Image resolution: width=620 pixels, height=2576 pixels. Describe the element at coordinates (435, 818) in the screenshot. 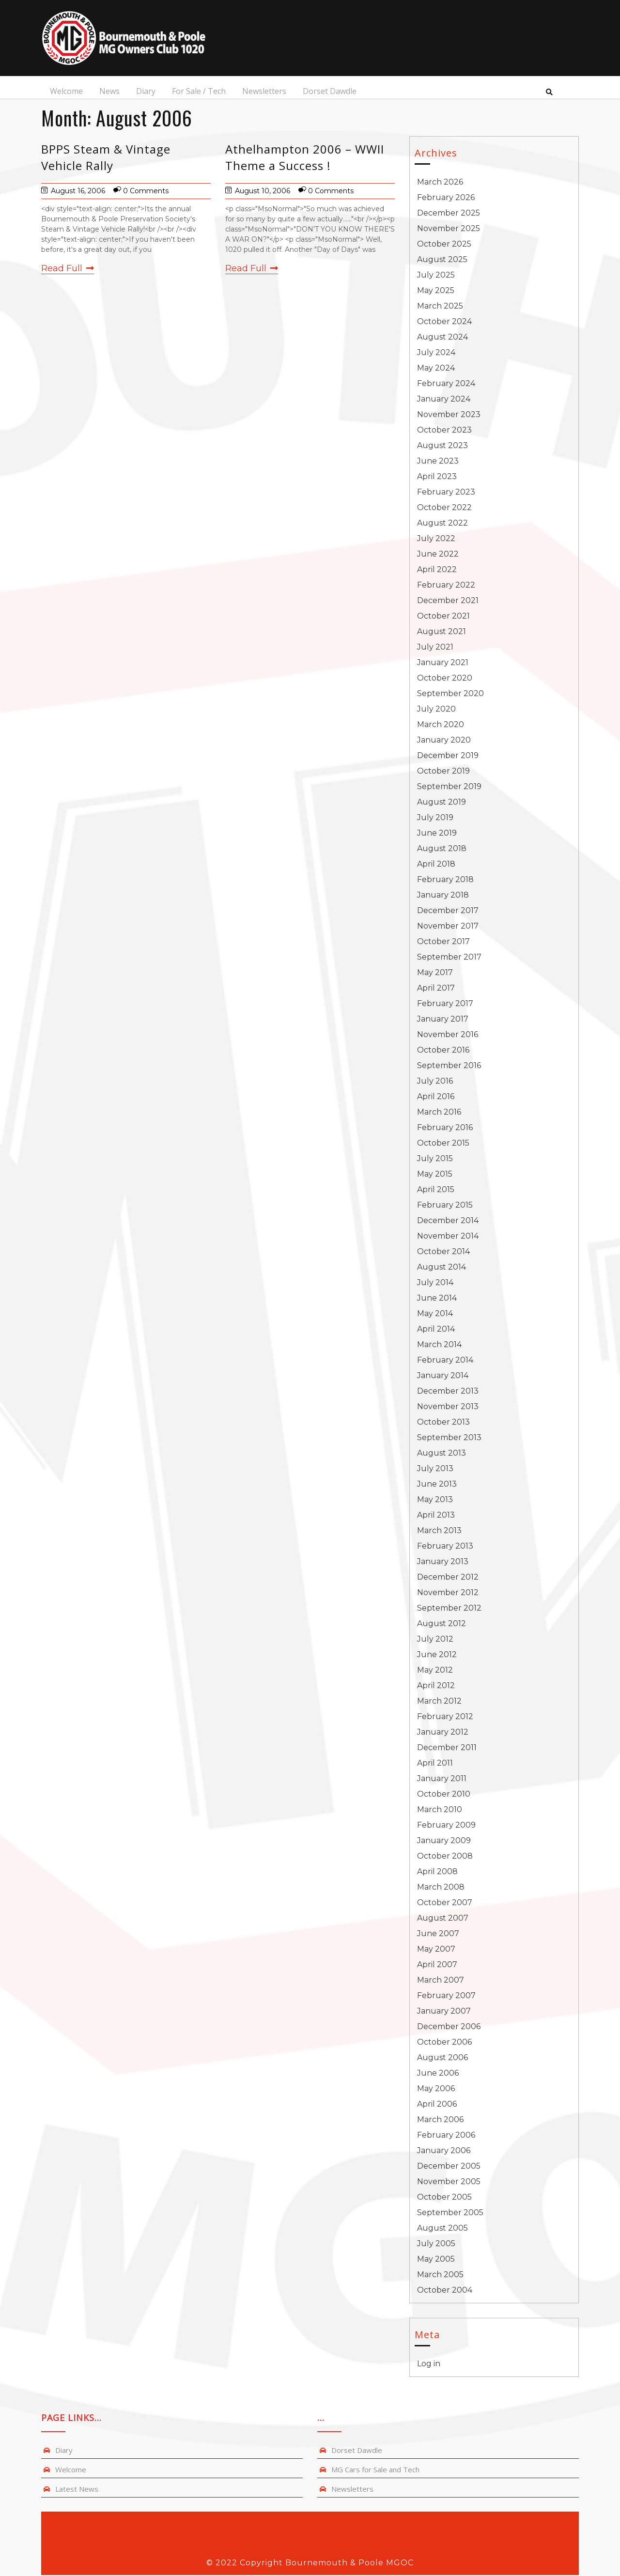

I see `July 2019` at that location.